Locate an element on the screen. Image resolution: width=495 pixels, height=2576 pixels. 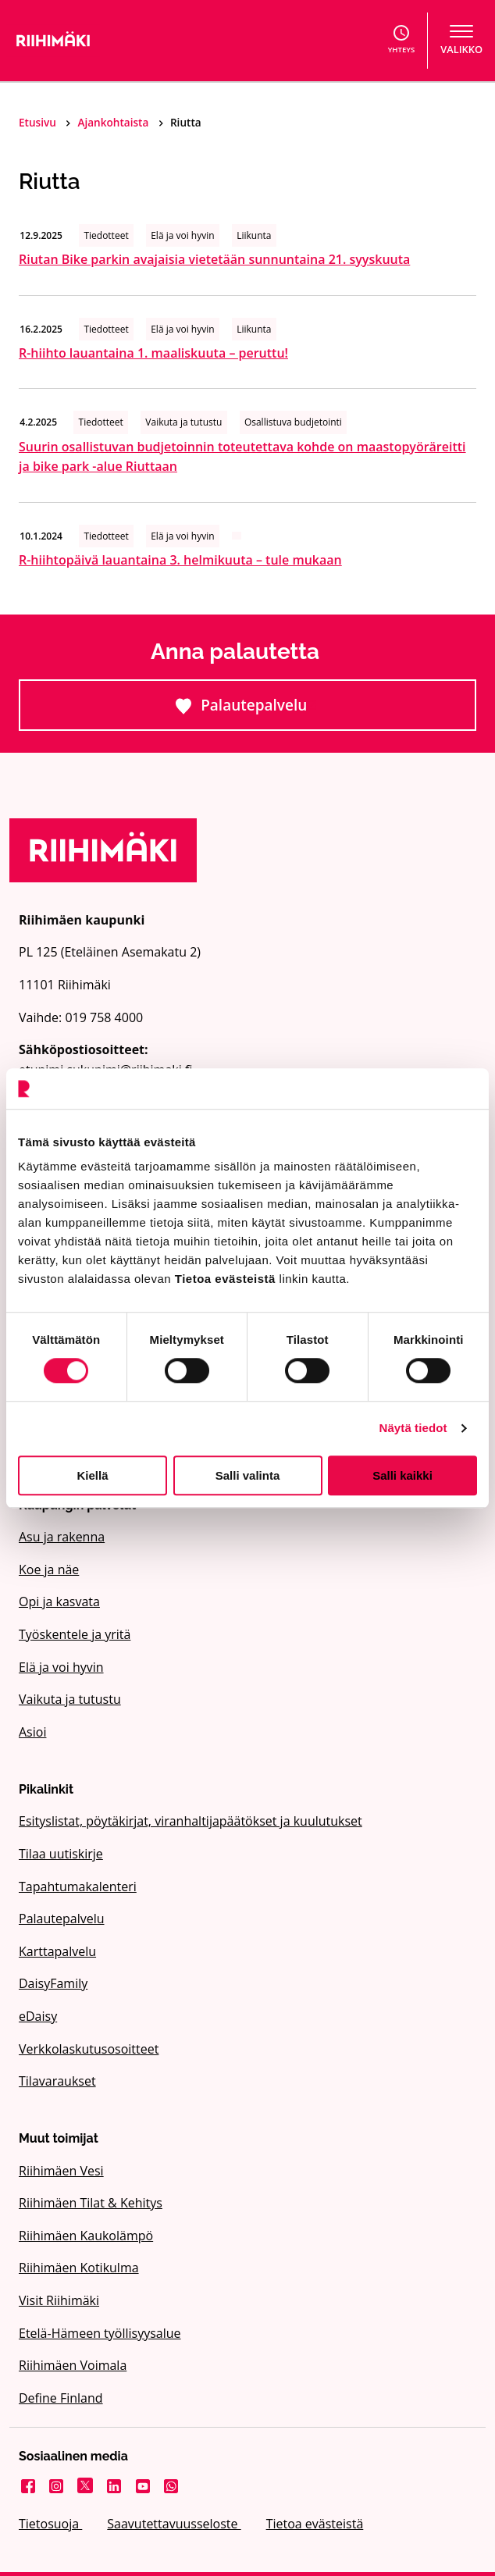
Tietoa evästeistä is located at coordinates (315, 2523).